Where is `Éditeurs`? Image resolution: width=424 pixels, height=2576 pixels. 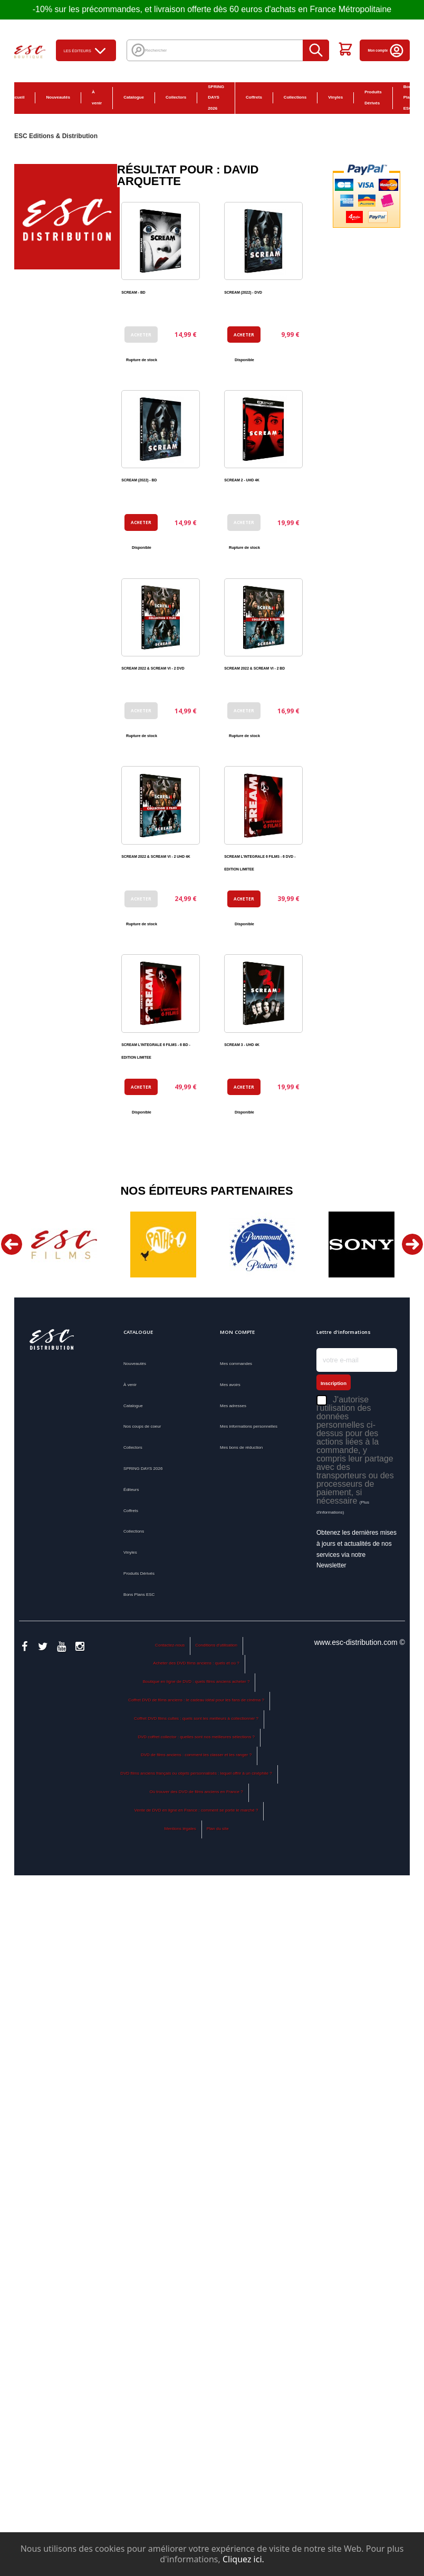
Éditeurs is located at coordinates (131, 1489).